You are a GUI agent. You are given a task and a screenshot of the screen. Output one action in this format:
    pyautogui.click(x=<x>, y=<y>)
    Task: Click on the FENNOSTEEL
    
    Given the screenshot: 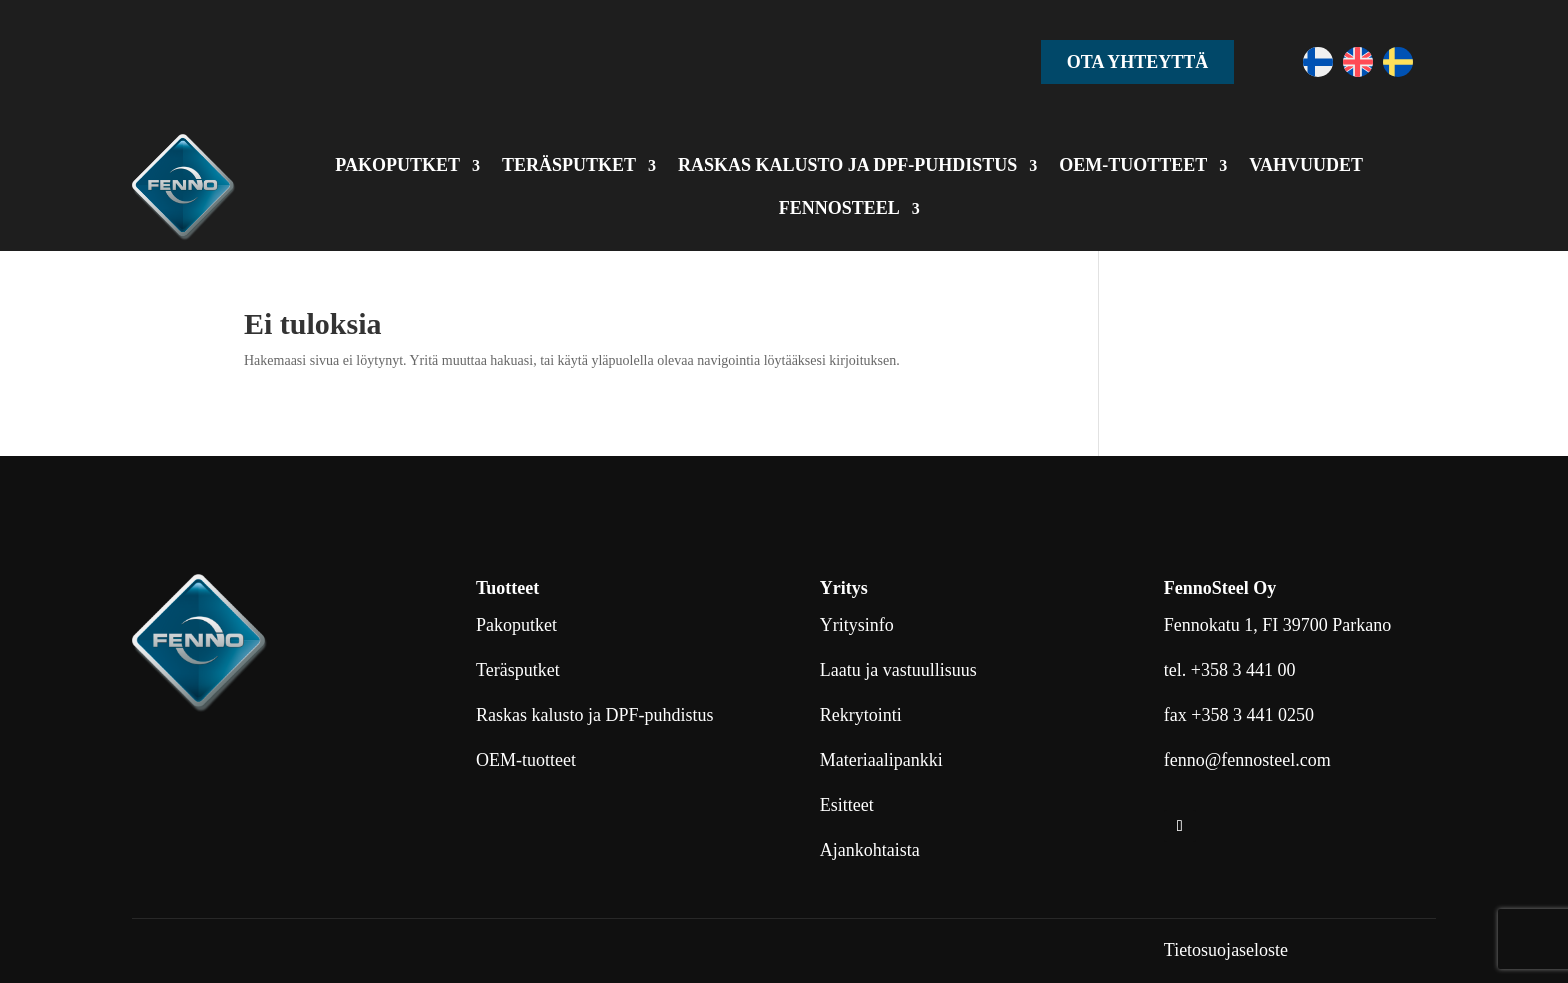 What is the action you would take?
    pyautogui.click(x=839, y=208)
    